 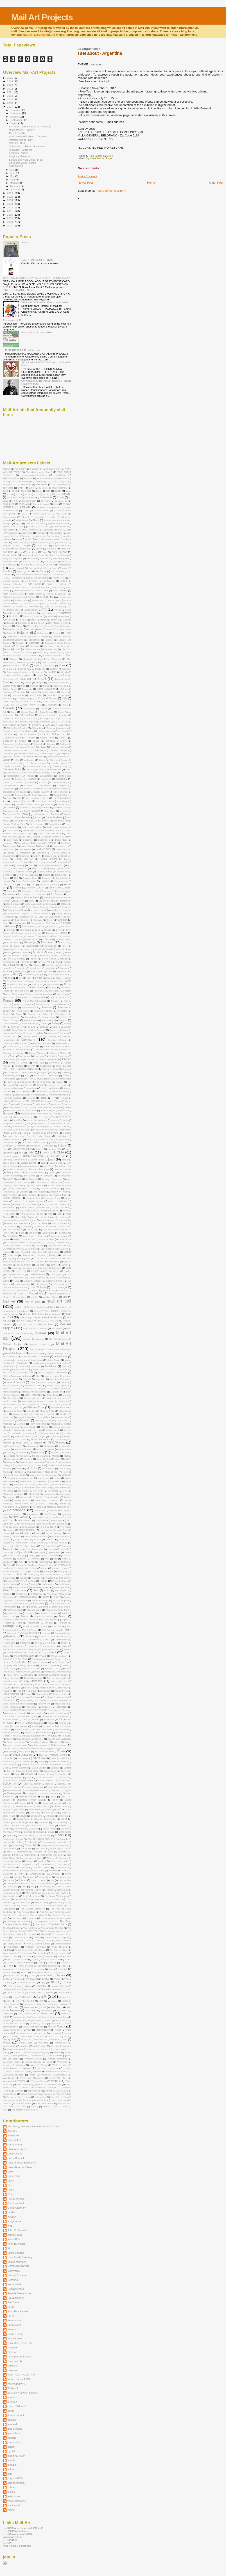 What do you see at coordinates (11, 1082) in the screenshot?
I see `Hapiness` at bounding box center [11, 1082].